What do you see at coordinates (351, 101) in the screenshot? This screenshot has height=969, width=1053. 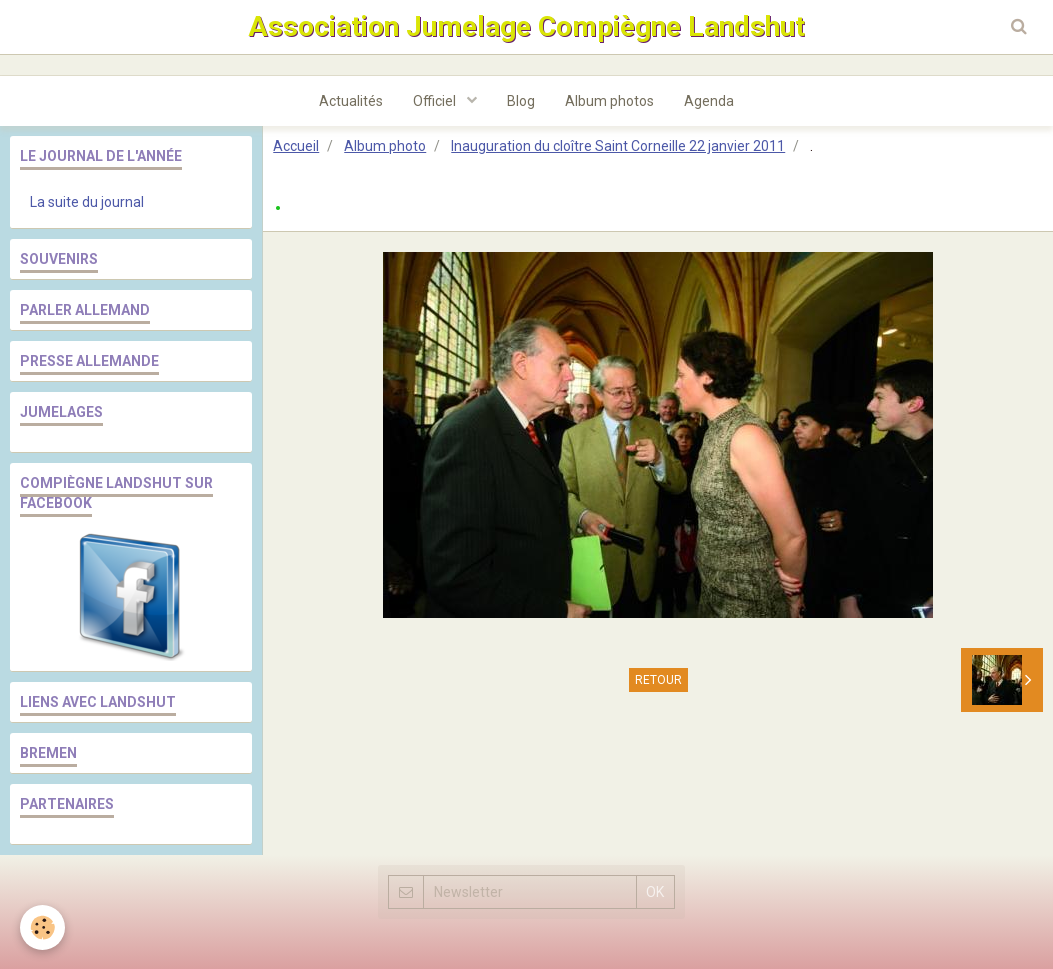 I see `Actualités` at bounding box center [351, 101].